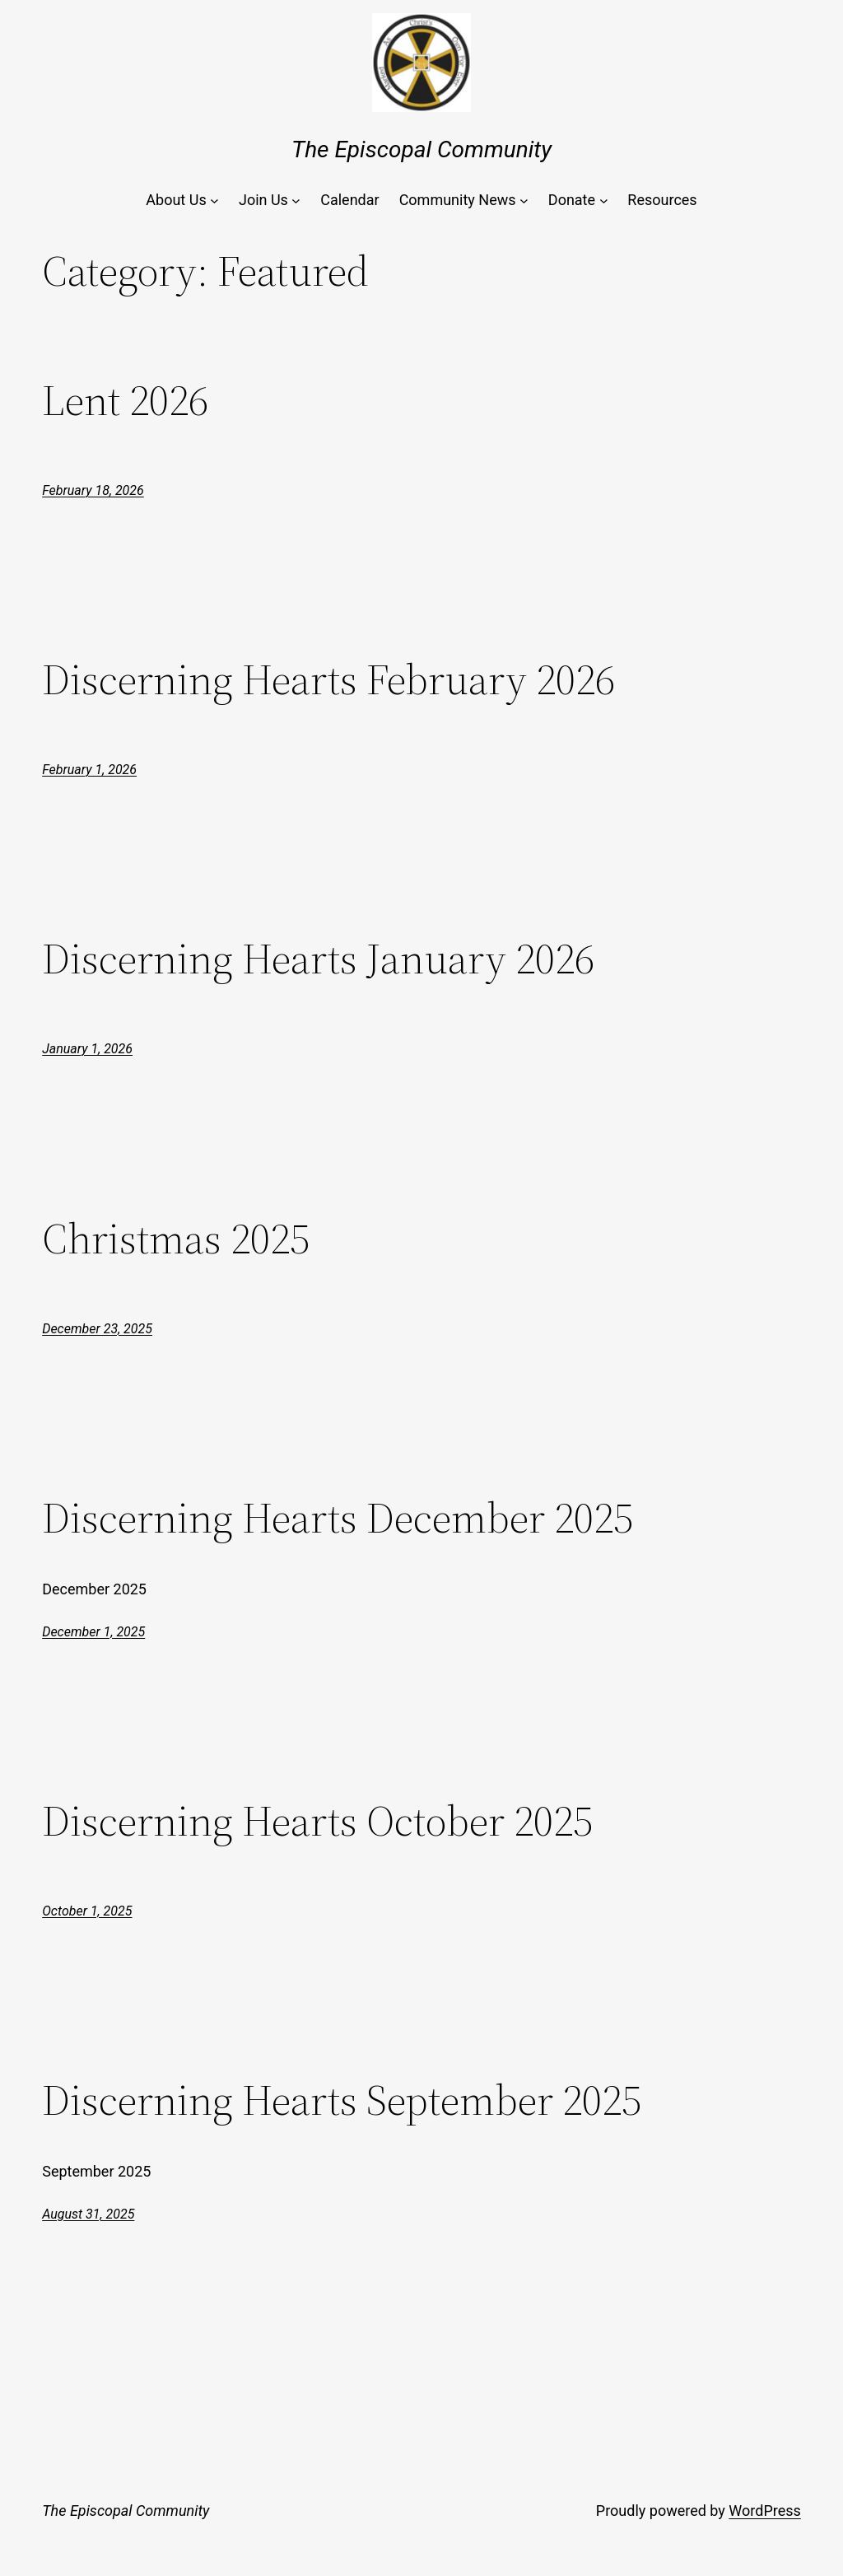 This screenshot has height=2576, width=843. Describe the element at coordinates (87, 1049) in the screenshot. I see `January 1, 2026` at that location.